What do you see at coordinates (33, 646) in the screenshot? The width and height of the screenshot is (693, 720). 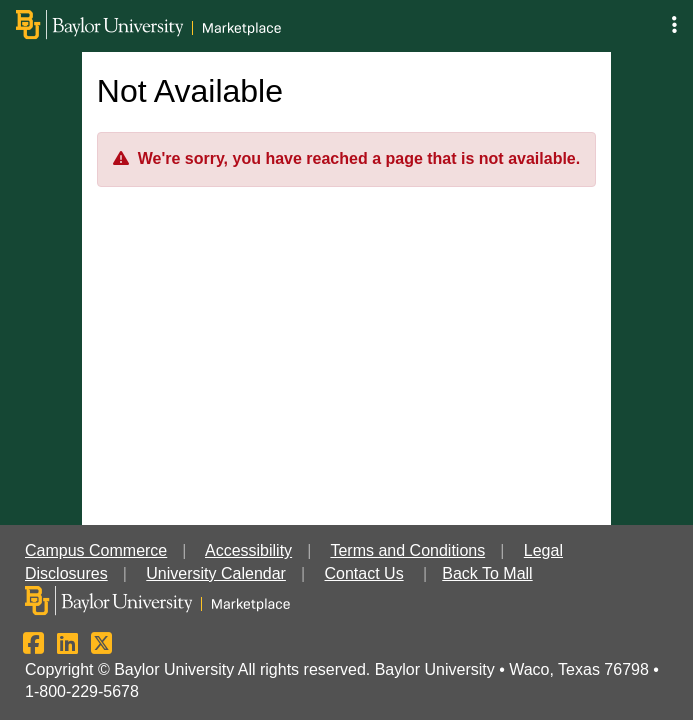 I see `[Facebook]` at bounding box center [33, 646].